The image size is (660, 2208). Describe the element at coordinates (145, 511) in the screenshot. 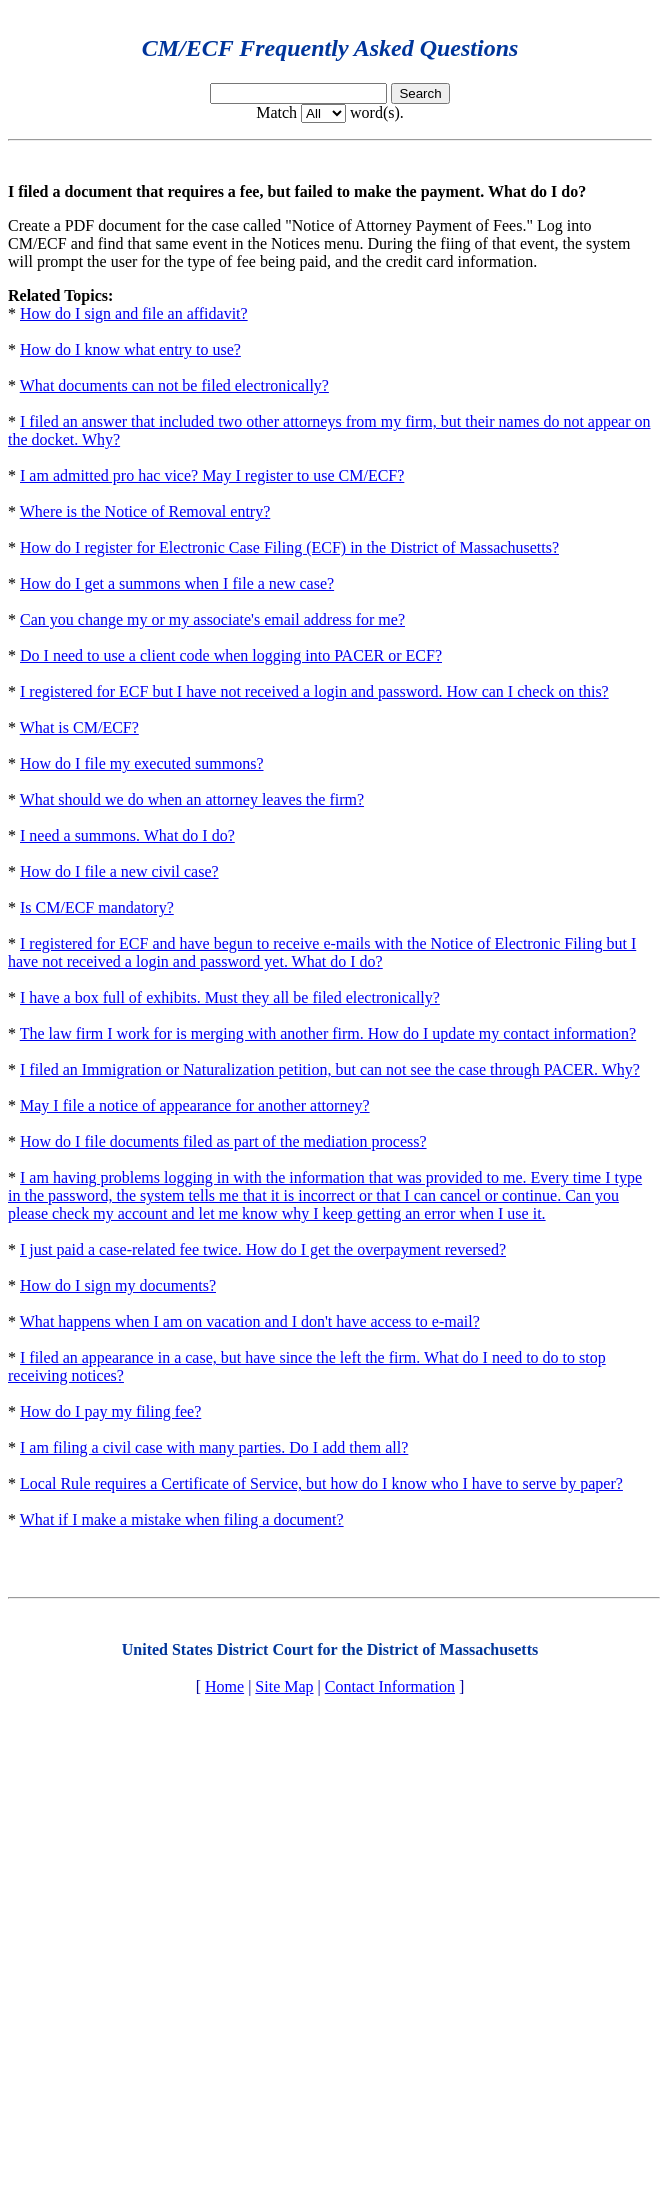

I see `Where is the Notice of Removal entry?` at that location.